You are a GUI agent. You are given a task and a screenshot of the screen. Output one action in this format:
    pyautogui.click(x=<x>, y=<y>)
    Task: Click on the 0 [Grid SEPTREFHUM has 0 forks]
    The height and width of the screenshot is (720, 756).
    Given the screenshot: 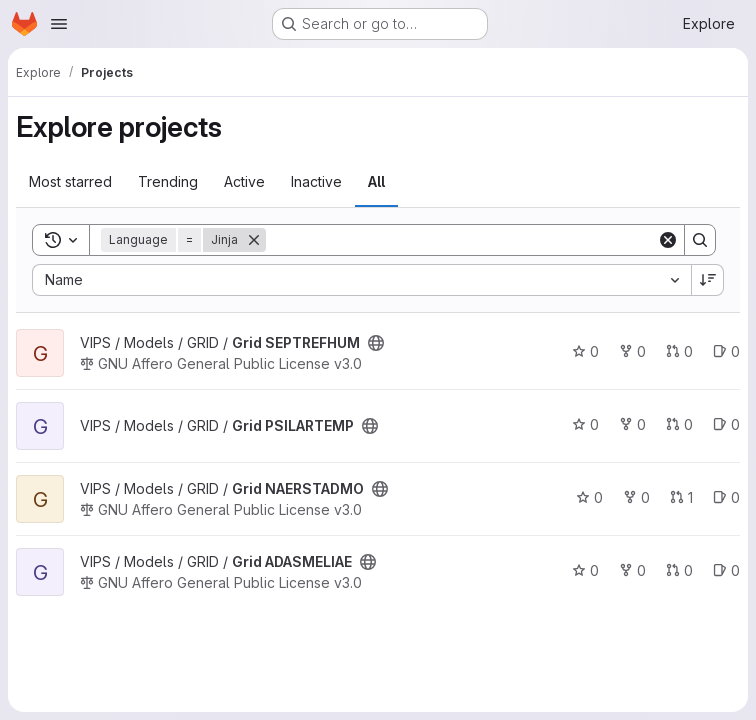 What is the action you would take?
    pyautogui.click(x=632, y=351)
    